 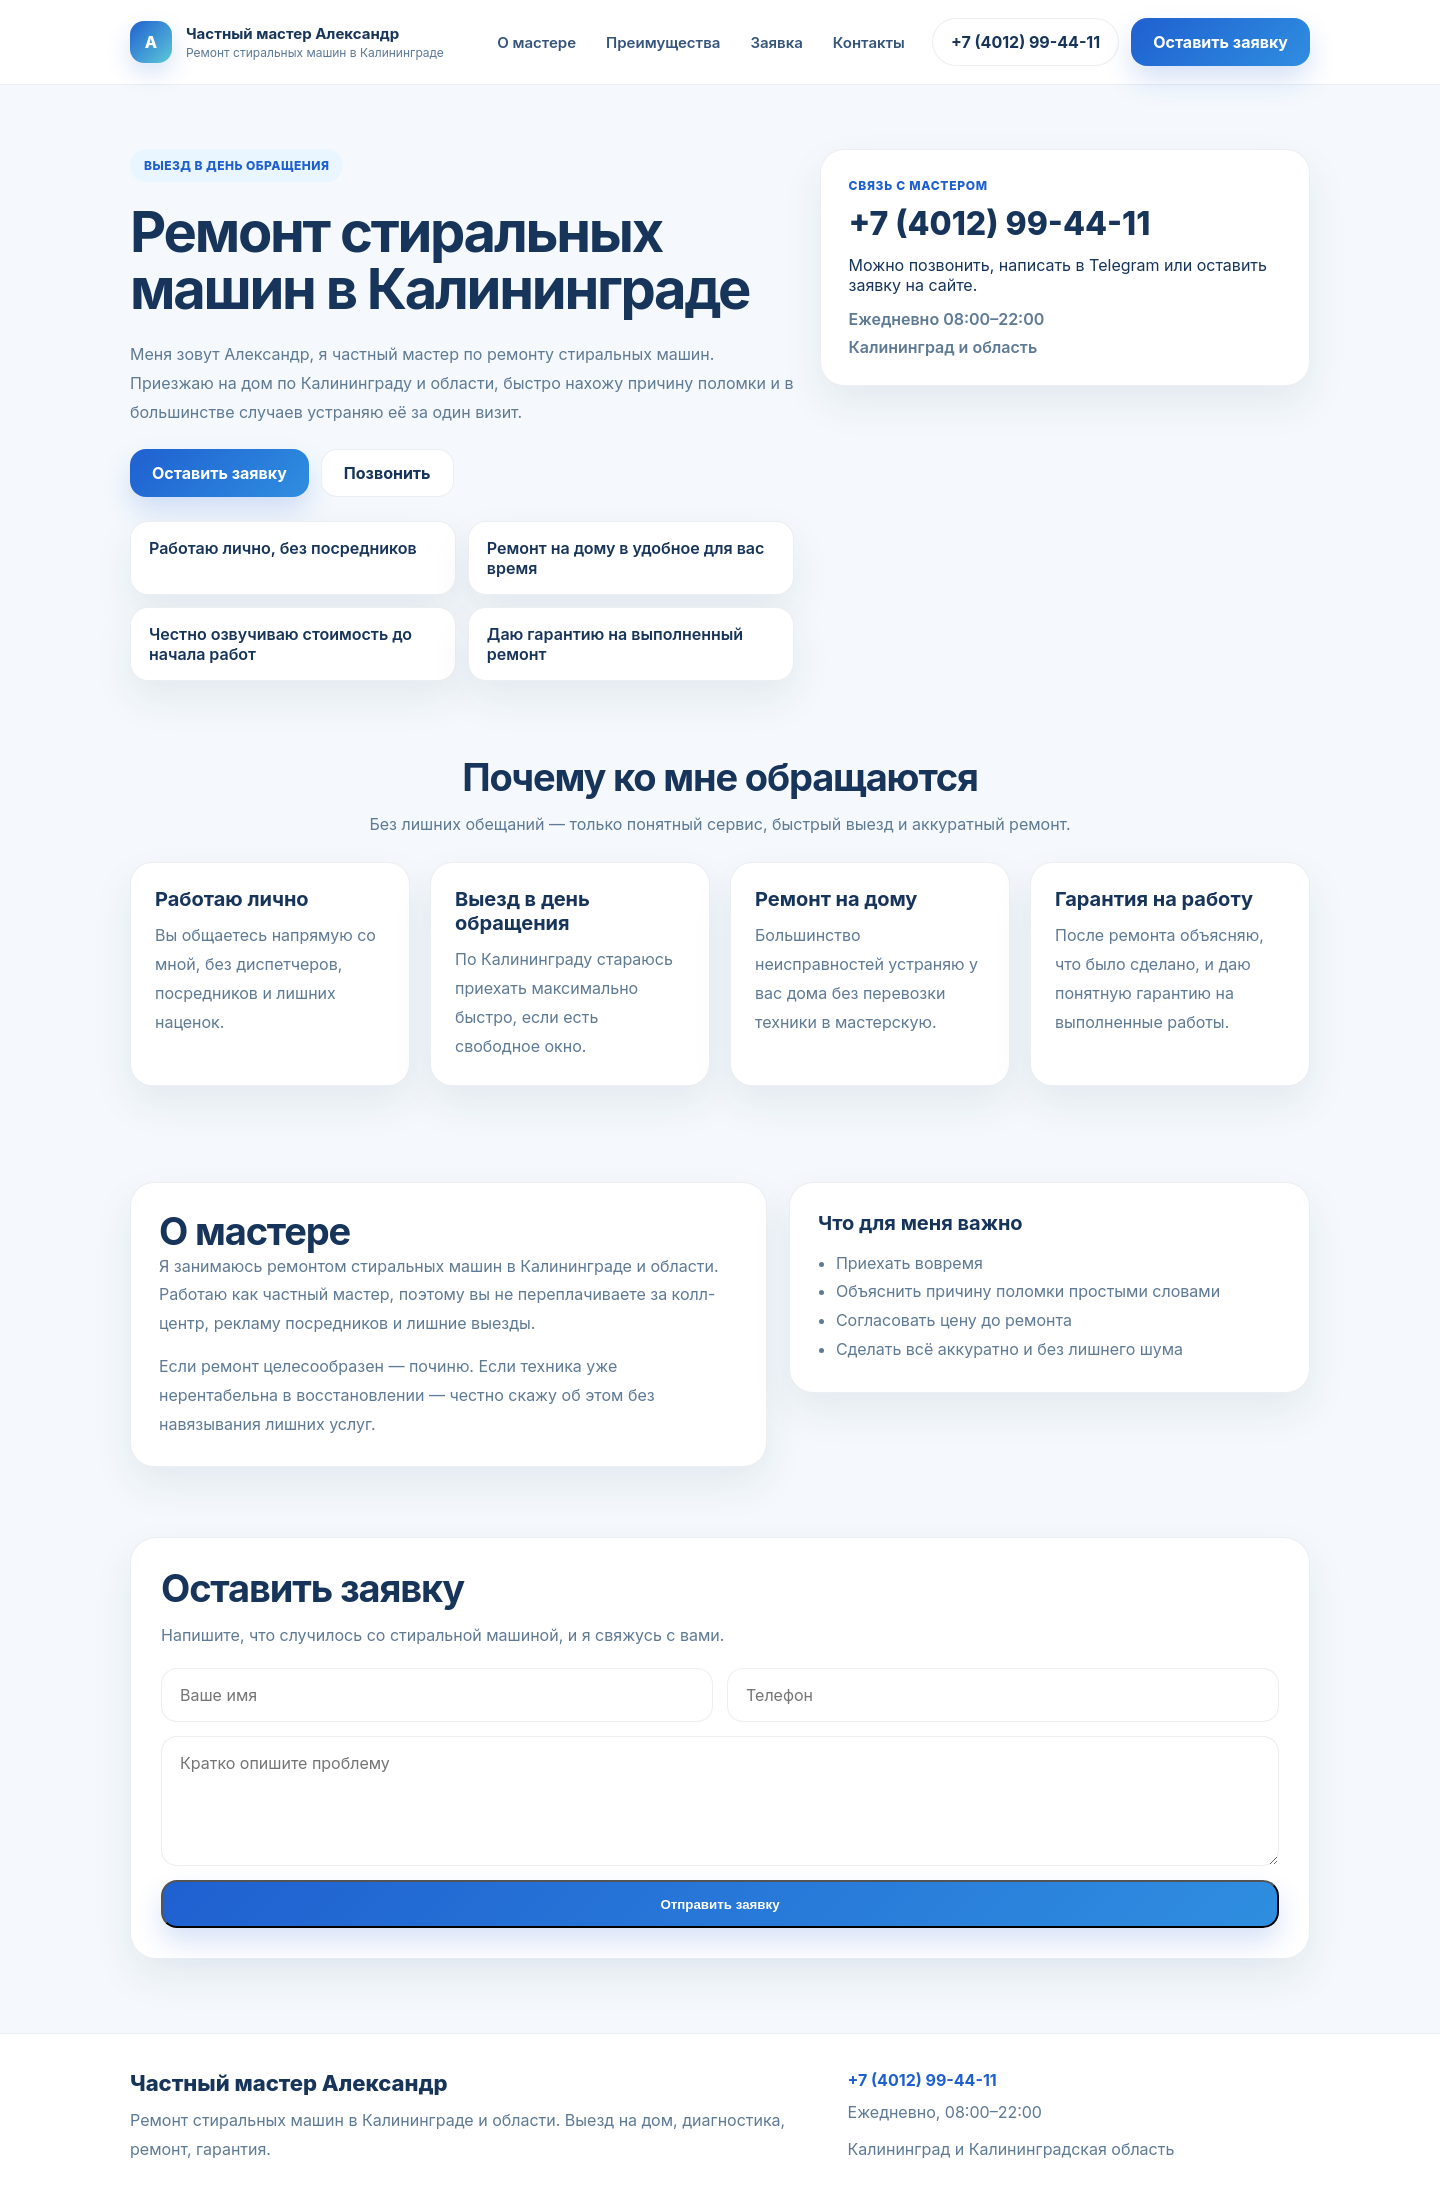 What do you see at coordinates (869, 42) in the screenshot?
I see `Контакты` at bounding box center [869, 42].